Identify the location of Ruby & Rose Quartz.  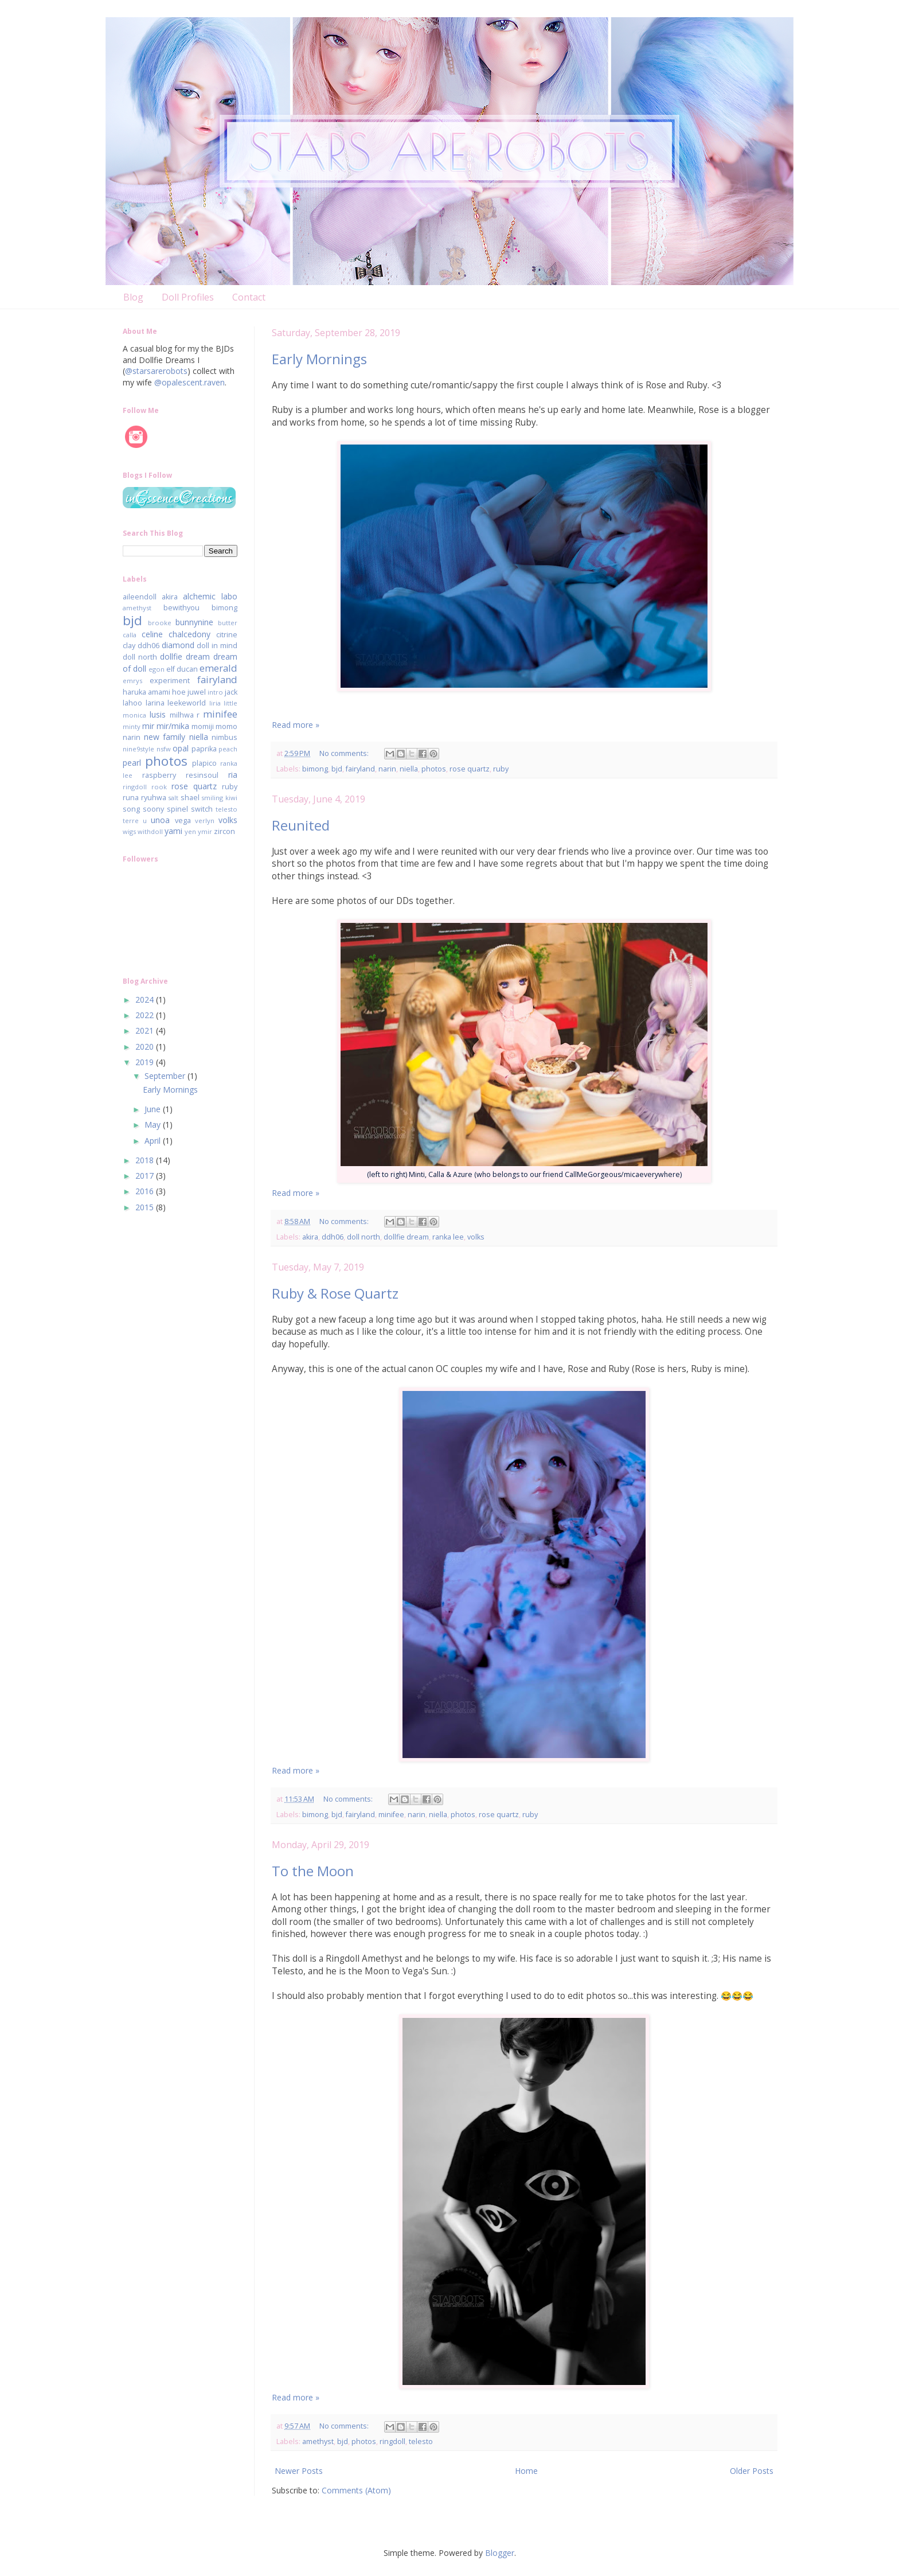
(335, 1293).